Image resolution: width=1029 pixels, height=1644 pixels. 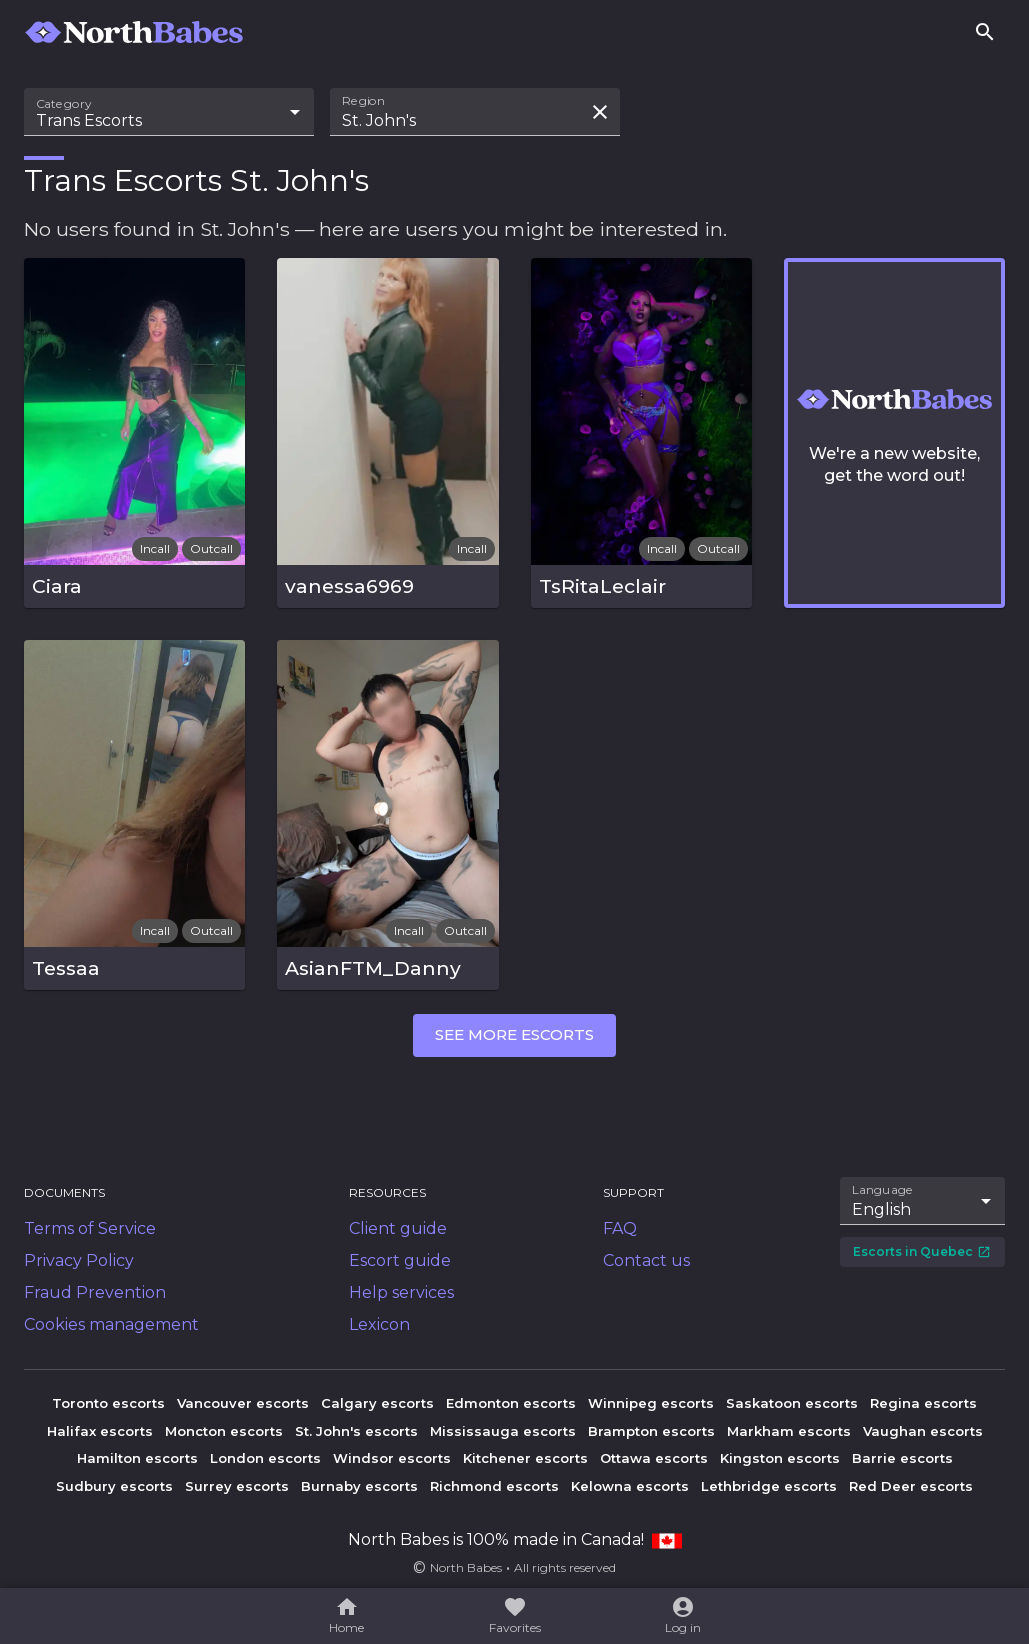 What do you see at coordinates (780, 1458) in the screenshot?
I see `Kingston escorts` at bounding box center [780, 1458].